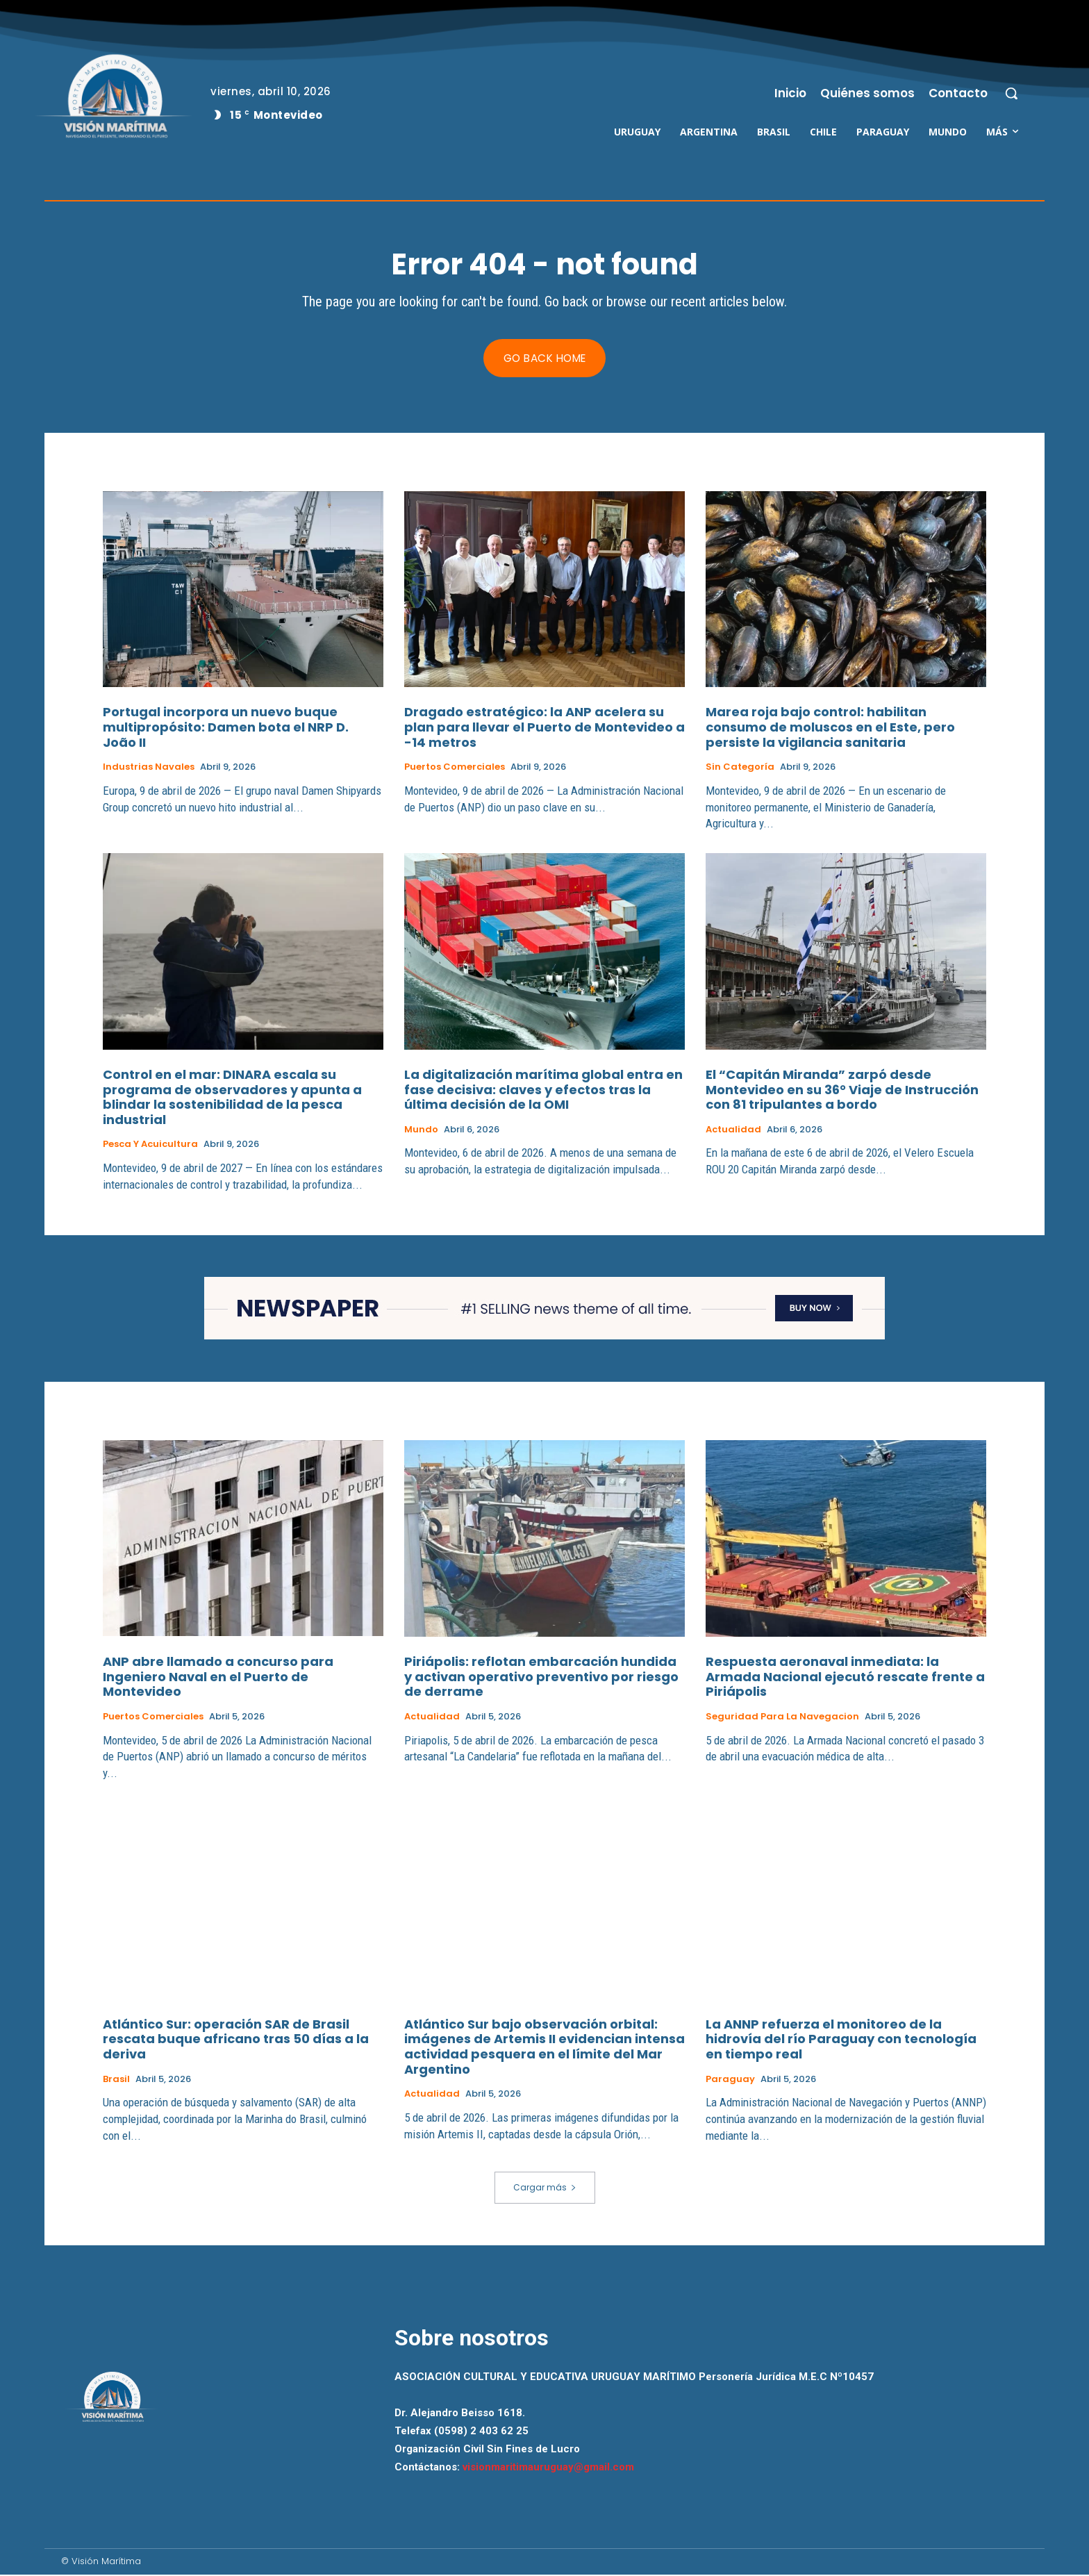 This screenshot has height=2576, width=1089. Describe the element at coordinates (730, 2079) in the screenshot. I see `Paraguay` at that location.